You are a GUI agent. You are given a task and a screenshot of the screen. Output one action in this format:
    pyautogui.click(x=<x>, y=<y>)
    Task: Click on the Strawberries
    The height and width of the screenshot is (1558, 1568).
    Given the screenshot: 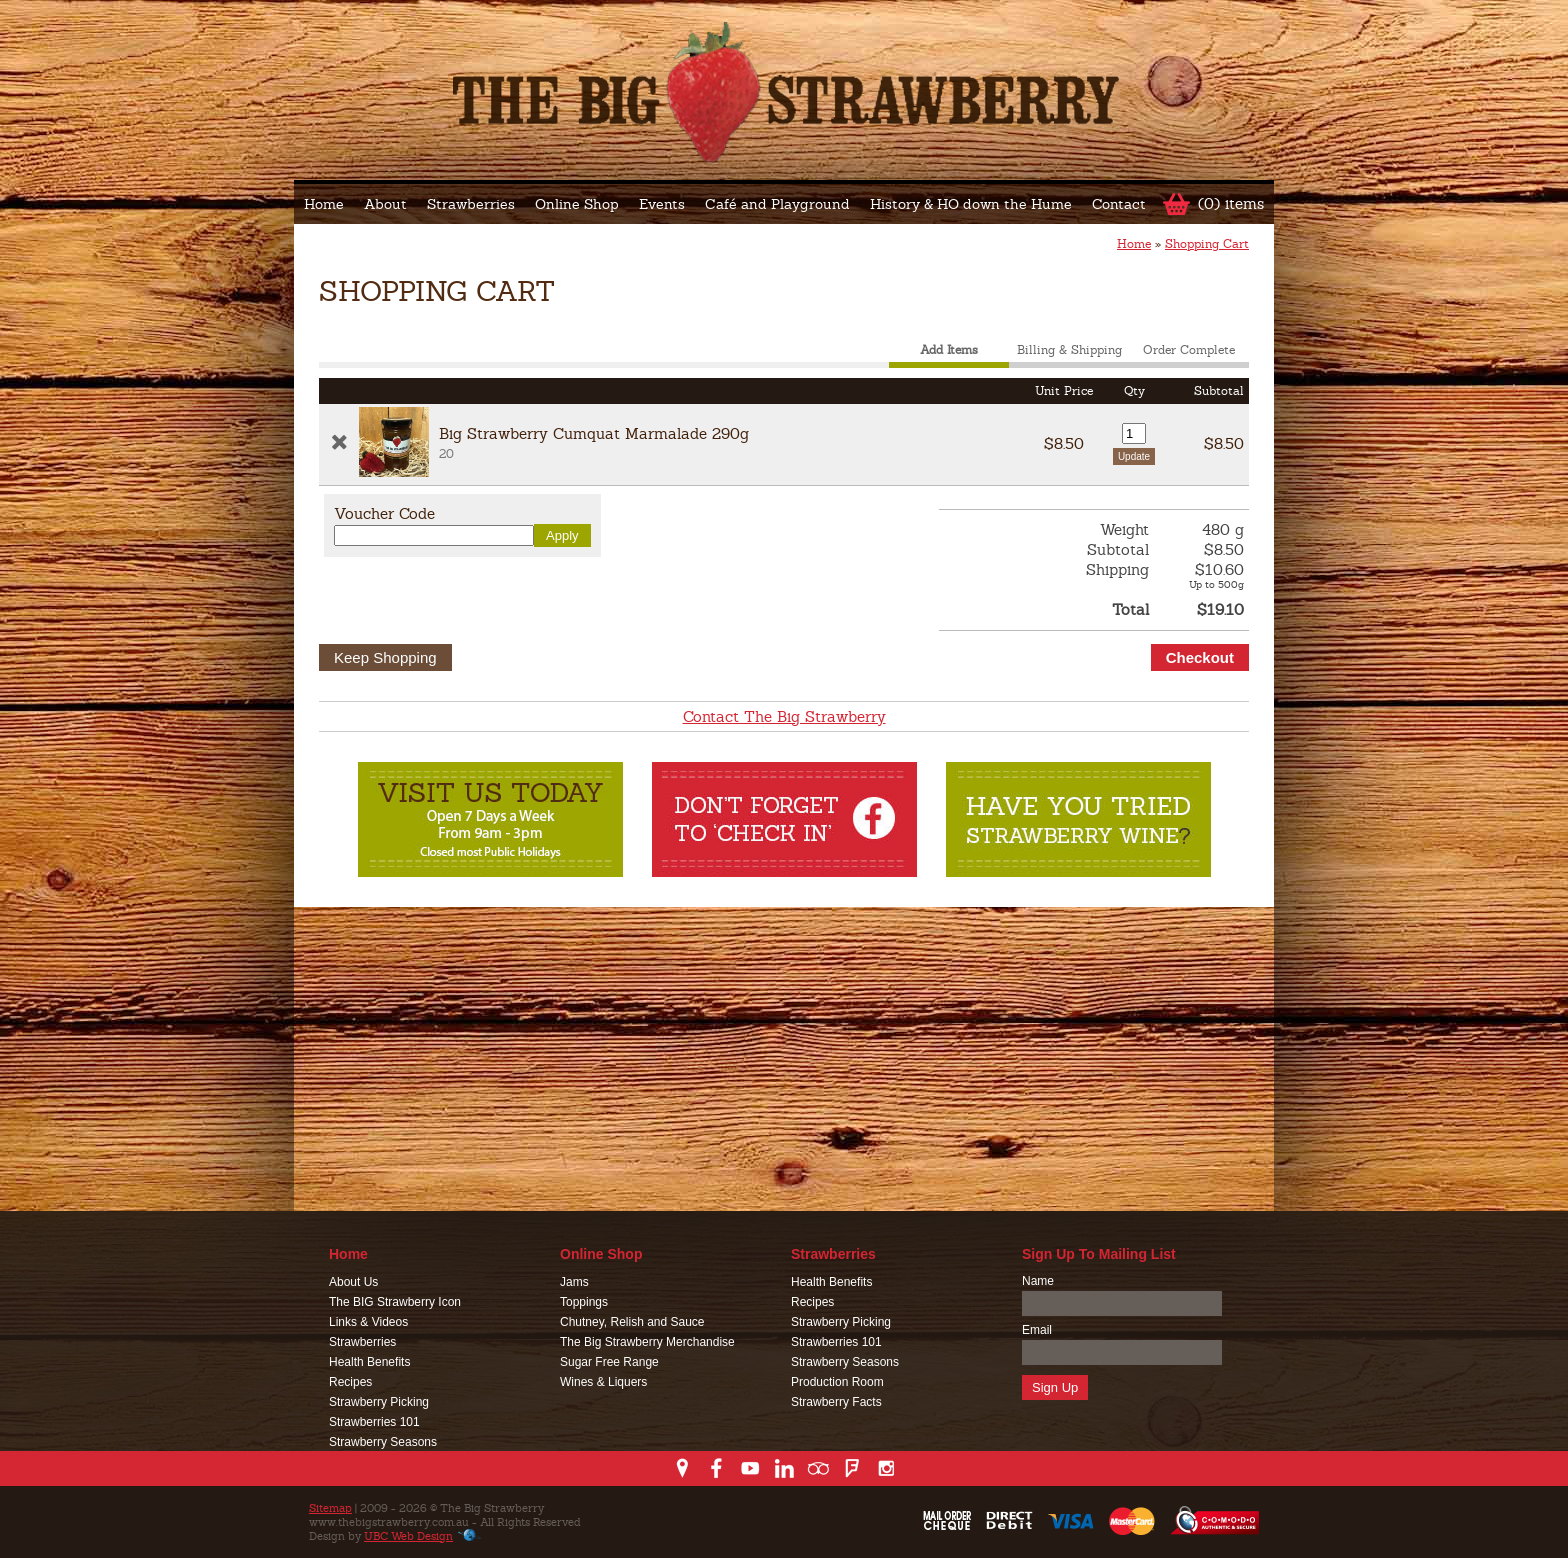 What is the action you would take?
    pyautogui.click(x=471, y=204)
    